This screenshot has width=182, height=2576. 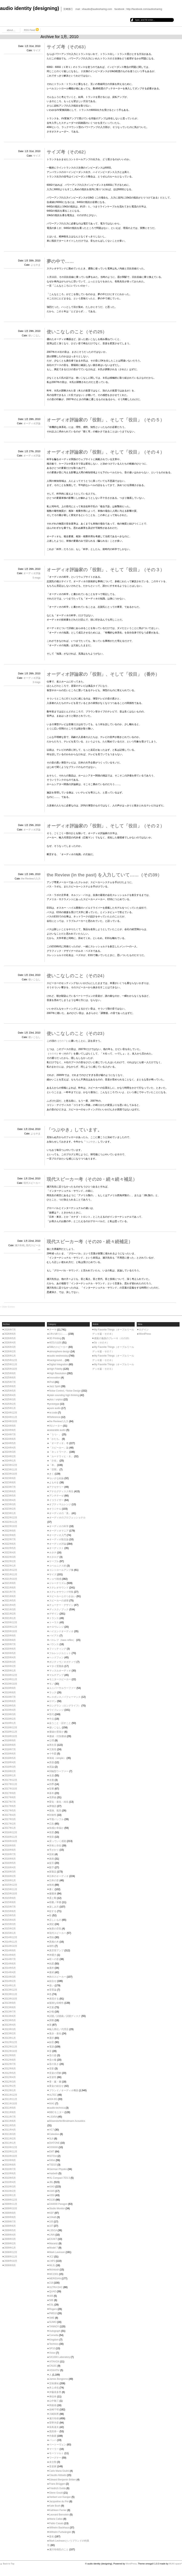 I want to click on その７, so click(x=62, y=1040).